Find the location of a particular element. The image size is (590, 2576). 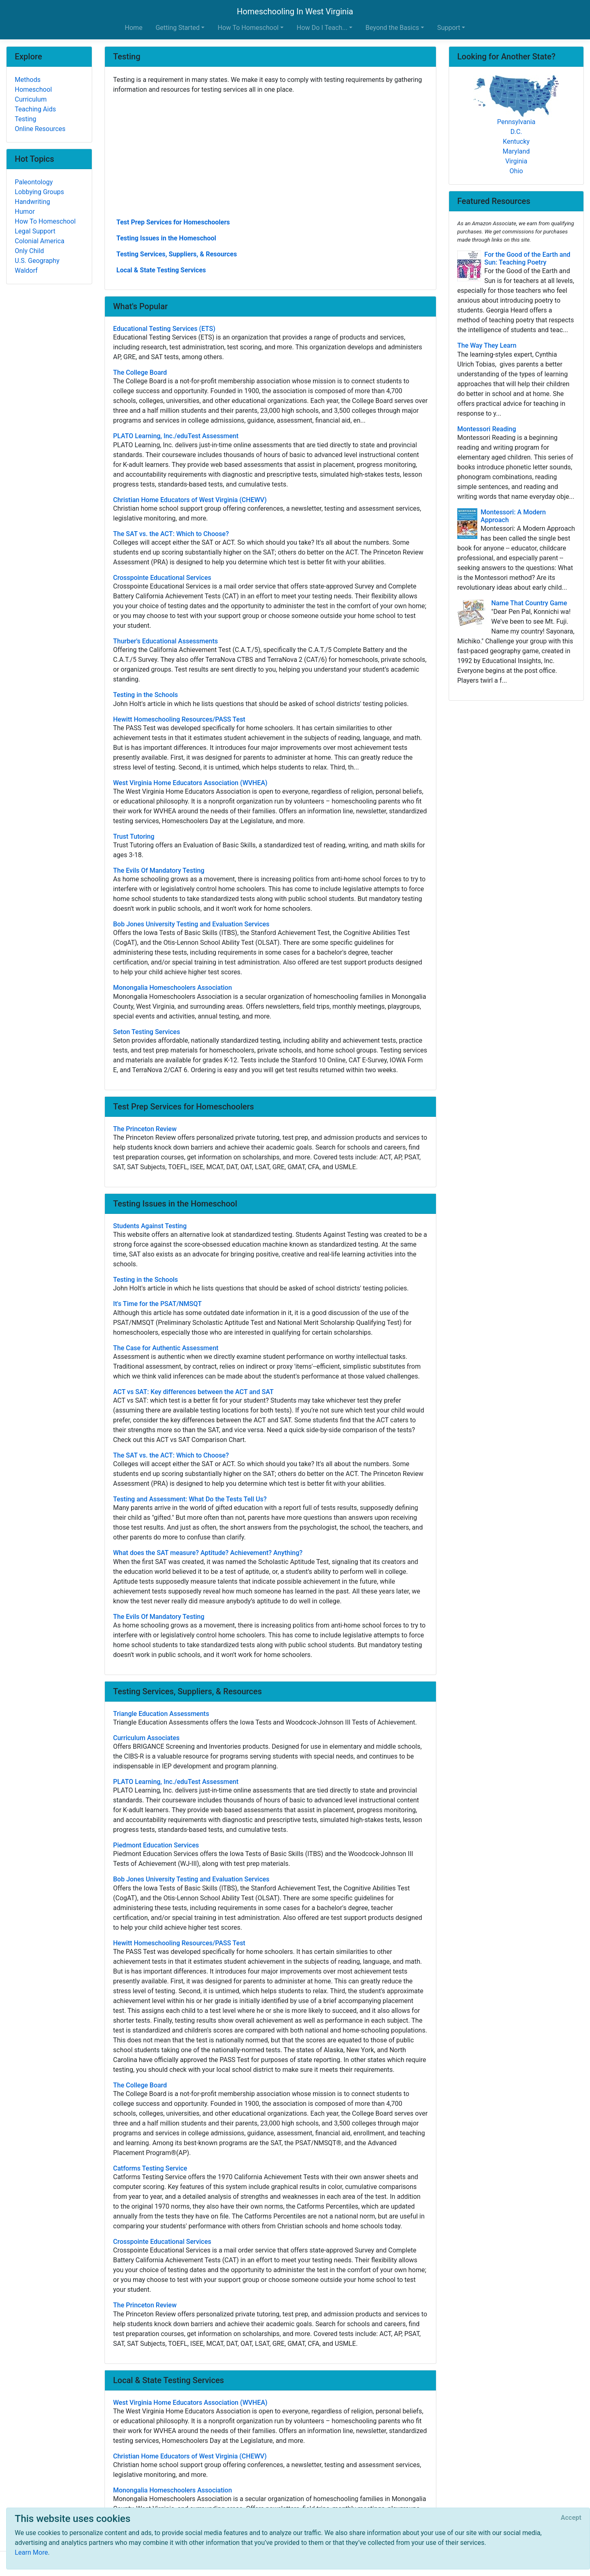

Learn More is located at coordinates (31, 2552).